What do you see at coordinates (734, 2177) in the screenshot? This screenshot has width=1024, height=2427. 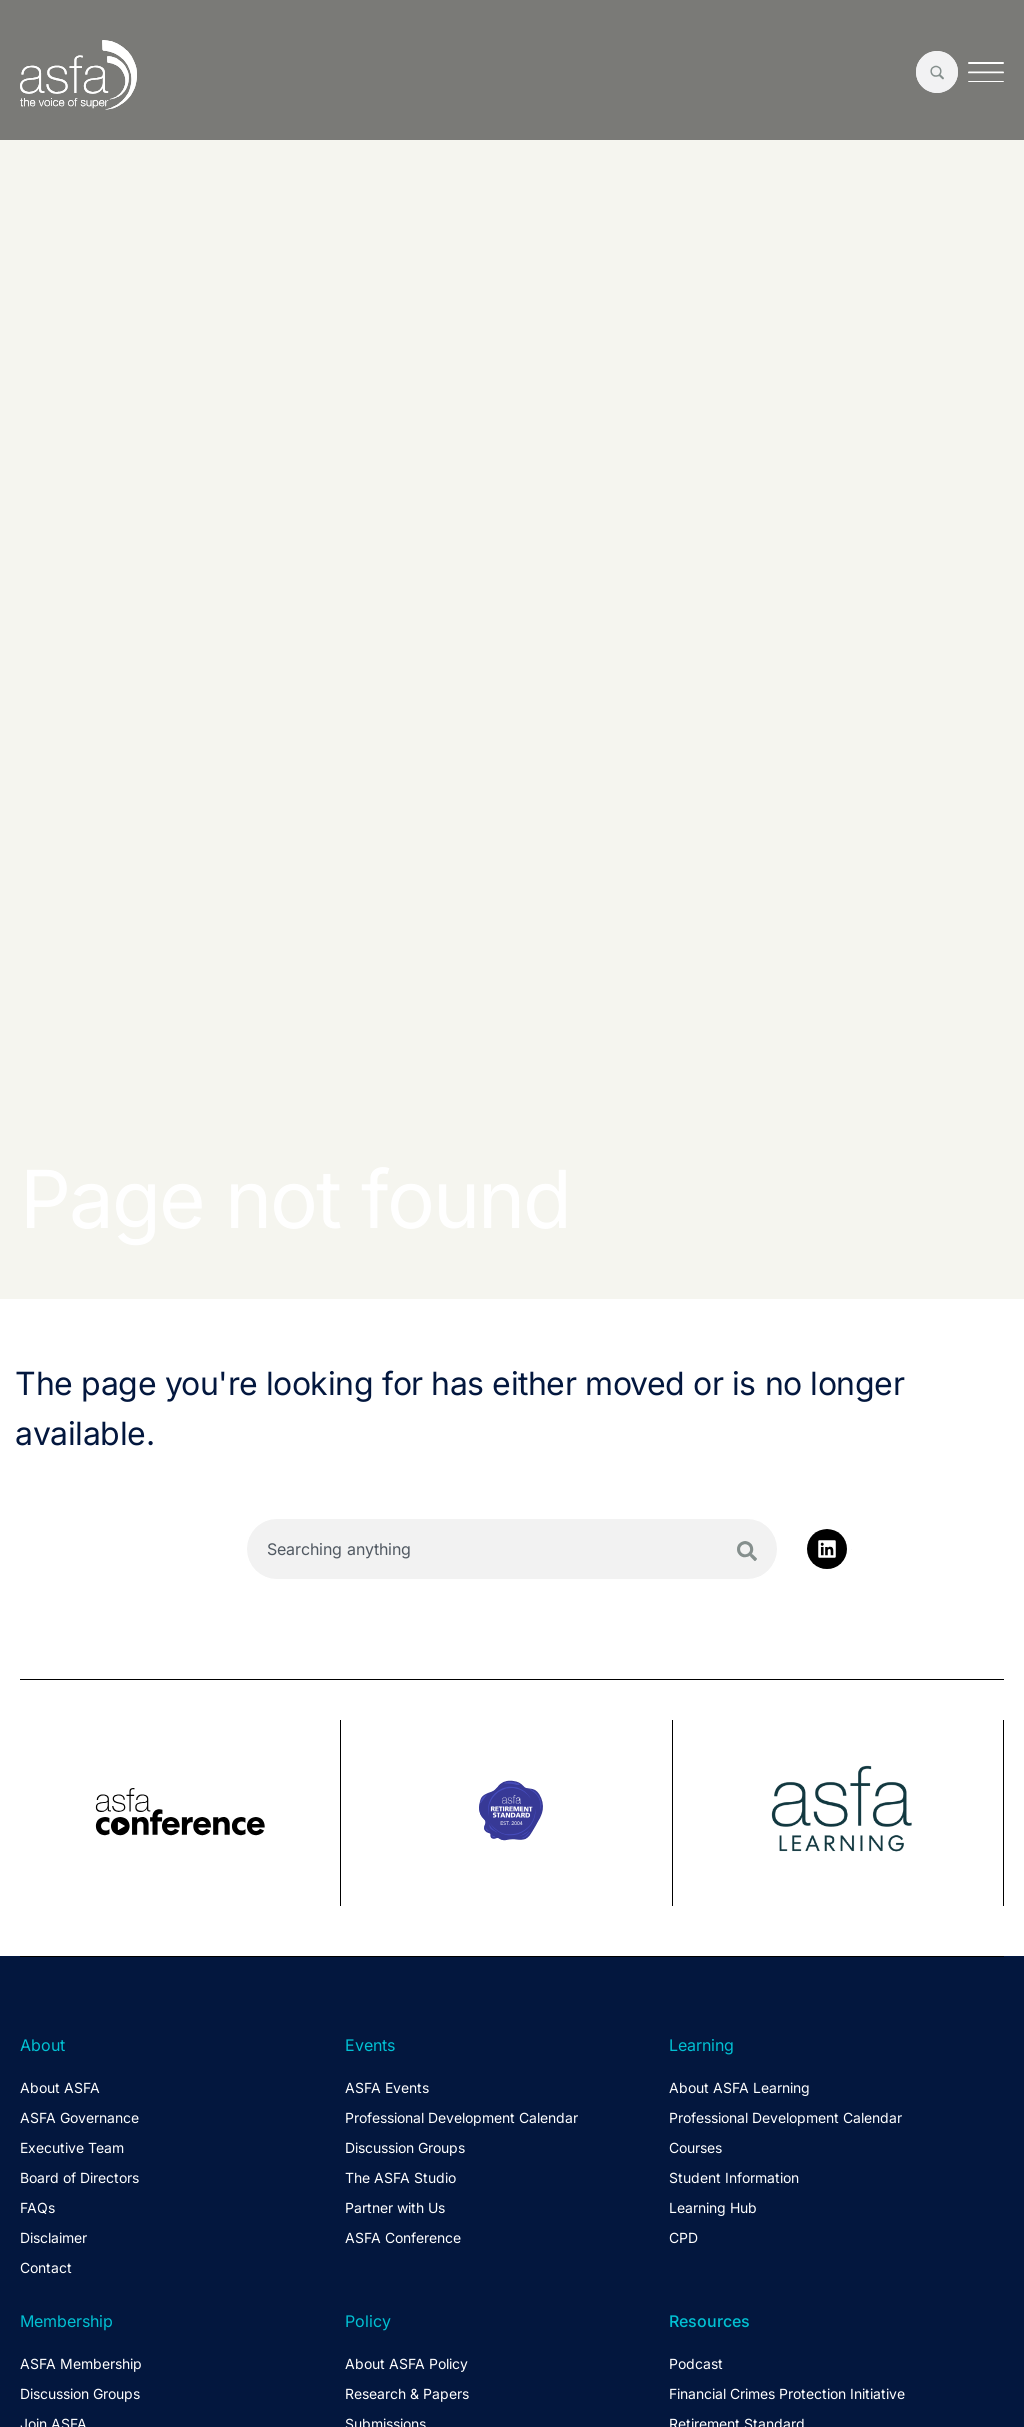 I see `Student Information` at bounding box center [734, 2177].